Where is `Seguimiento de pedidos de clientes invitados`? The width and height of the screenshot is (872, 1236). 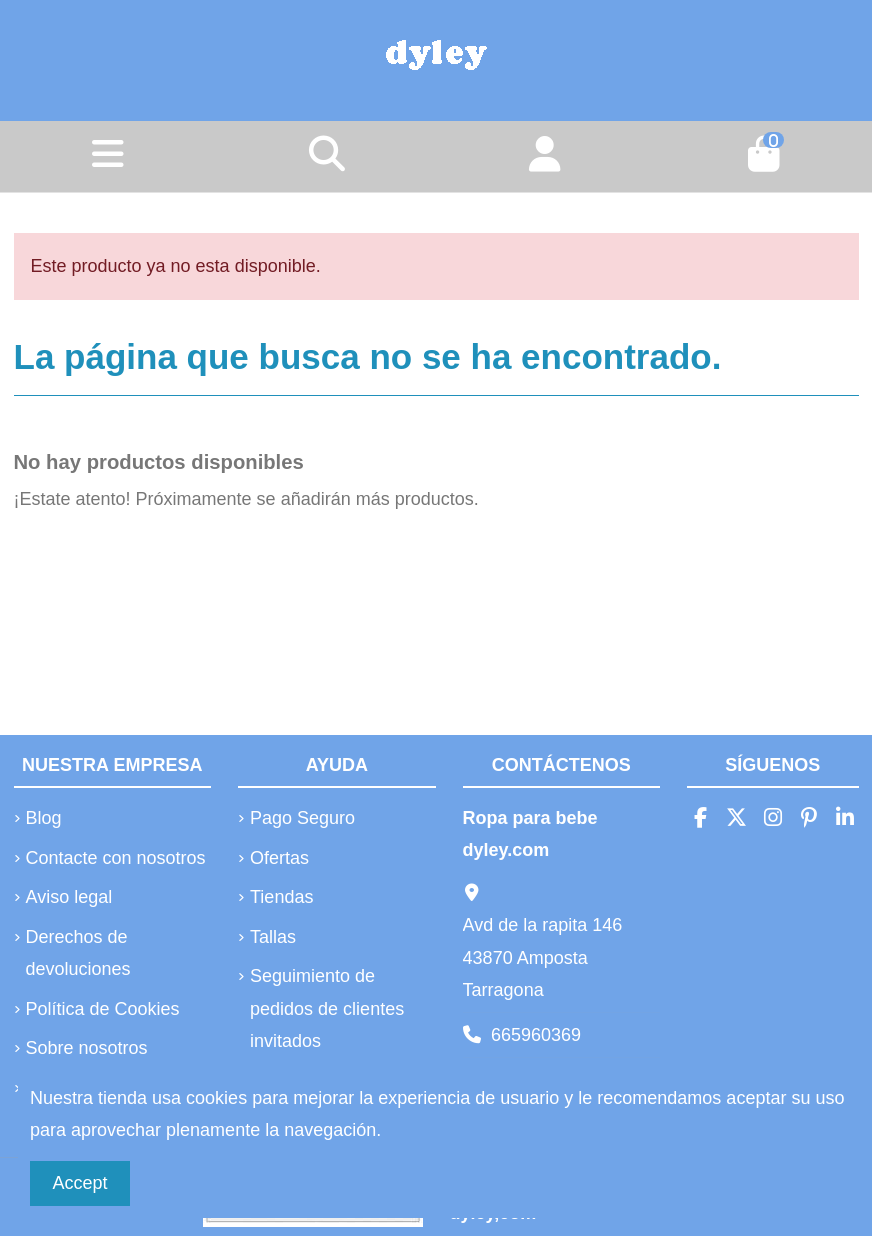
Seguimiento de pedidos de clientes invitados is located at coordinates (327, 1008).